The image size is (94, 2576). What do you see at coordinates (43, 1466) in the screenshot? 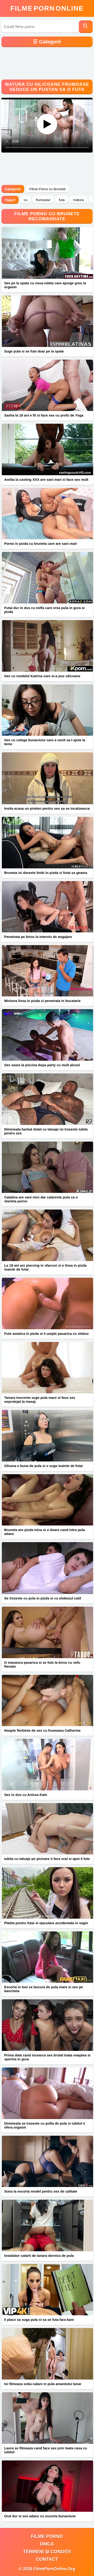
I see `Silvana e buna de pula si o suge inainte de futai` at bounding box center [43, 1466].